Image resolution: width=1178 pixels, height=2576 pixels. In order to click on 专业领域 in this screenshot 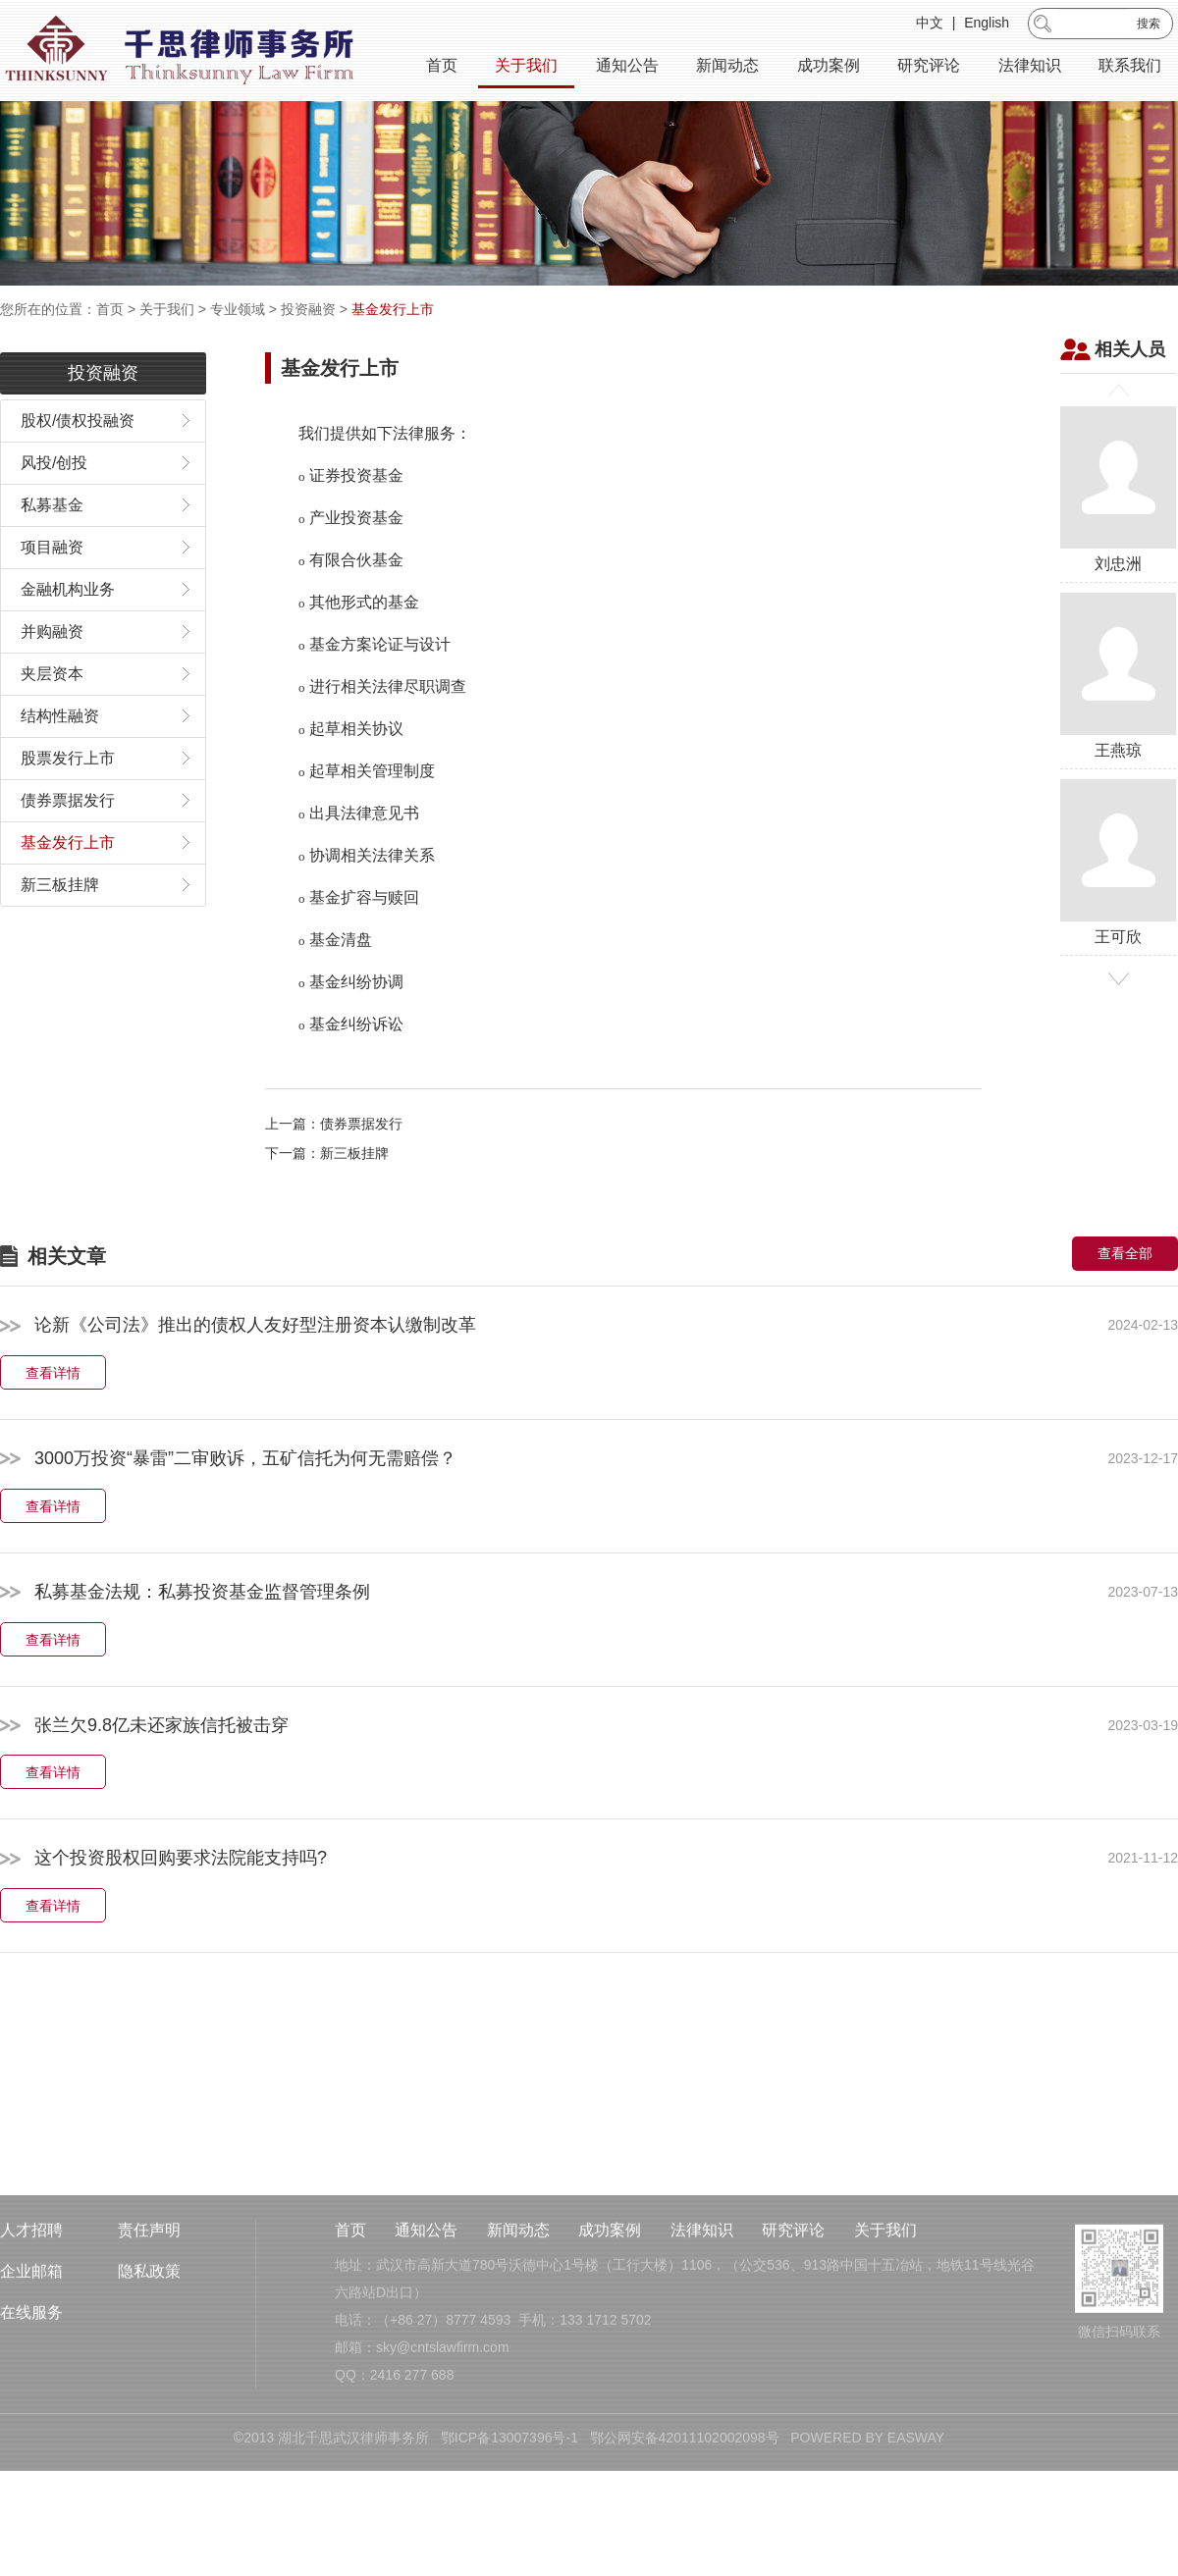, I will do `click(237, 309)`.